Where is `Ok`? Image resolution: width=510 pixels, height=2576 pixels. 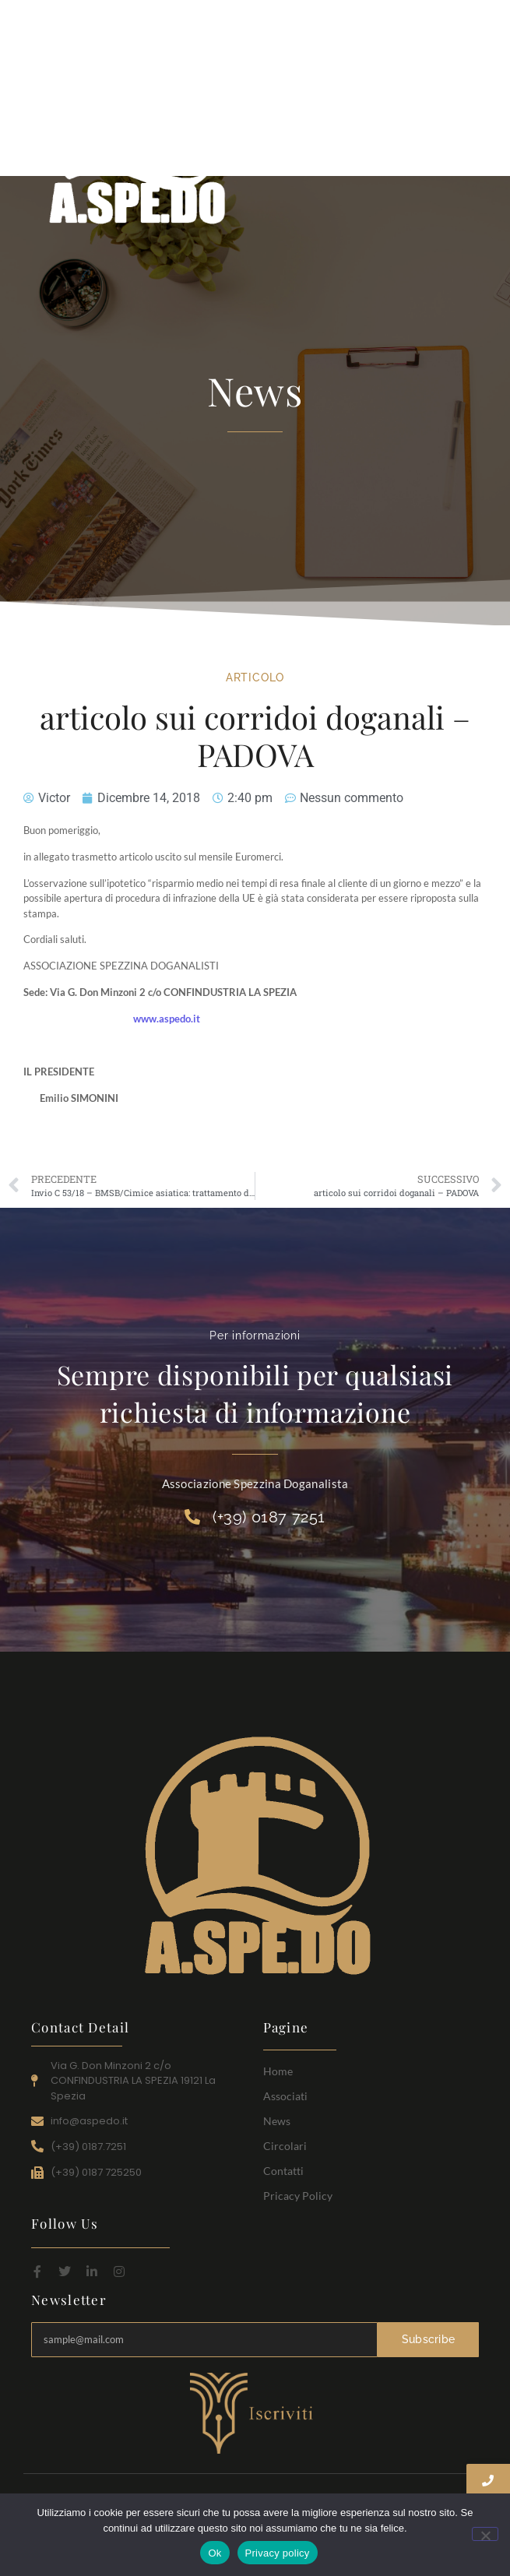
Ok is located at coordinates (214, 2553).